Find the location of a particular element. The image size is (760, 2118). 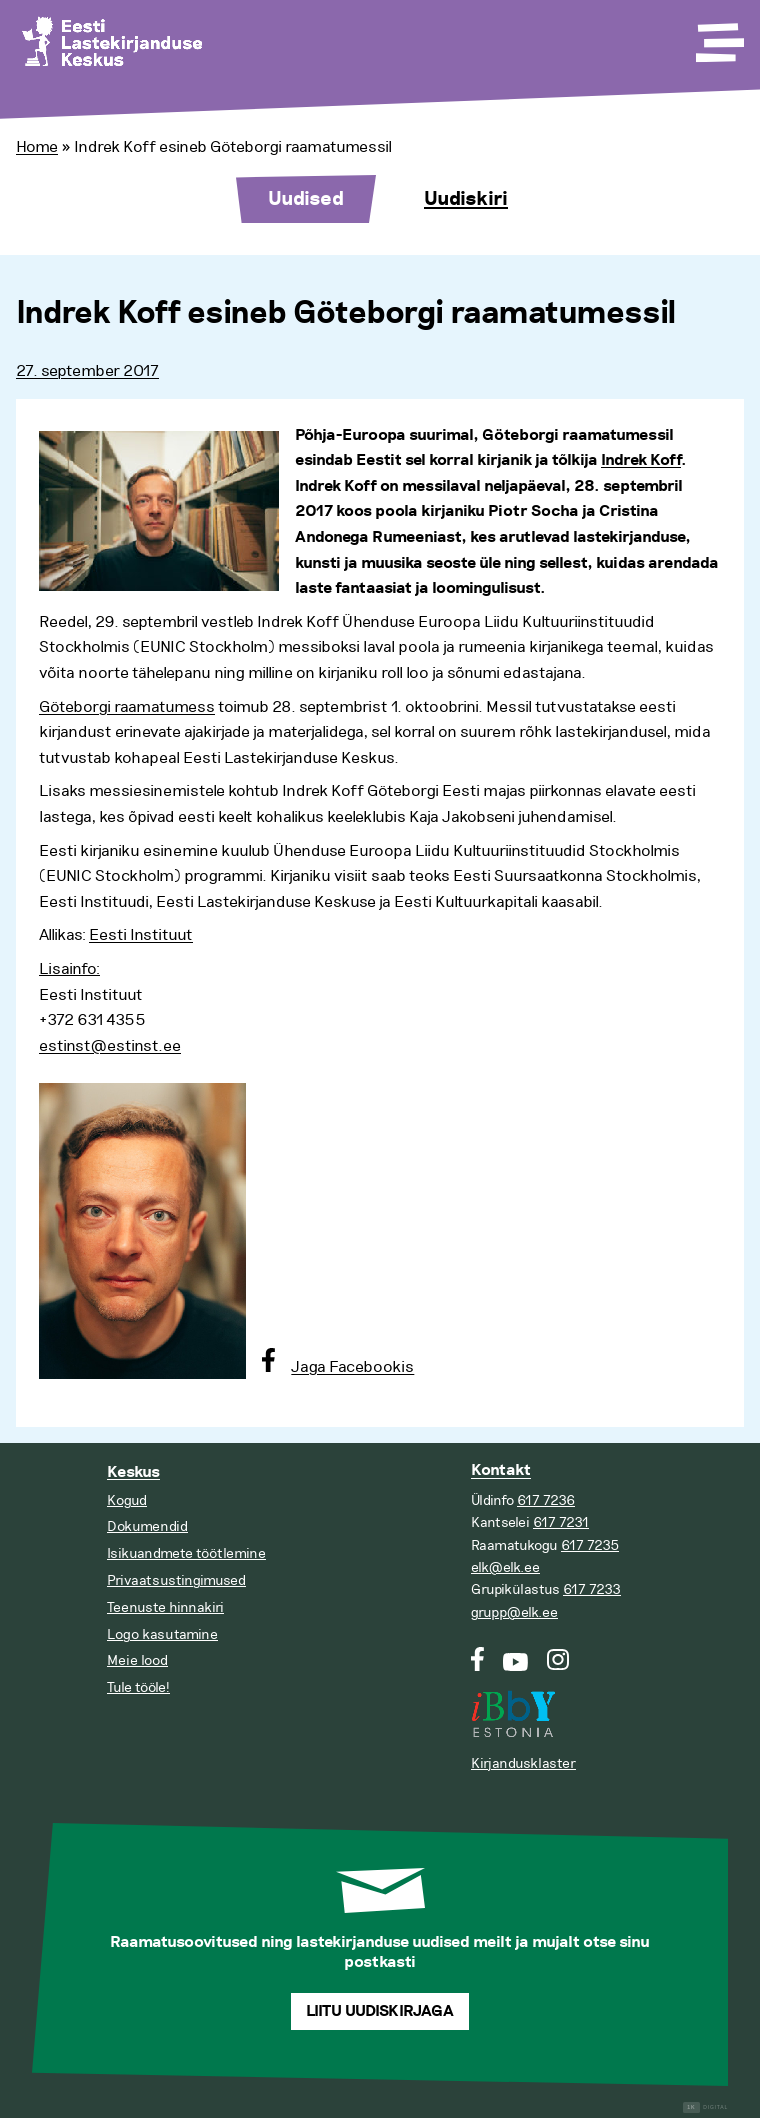

elk@elk.ee is located at coordinates (505, 1567).